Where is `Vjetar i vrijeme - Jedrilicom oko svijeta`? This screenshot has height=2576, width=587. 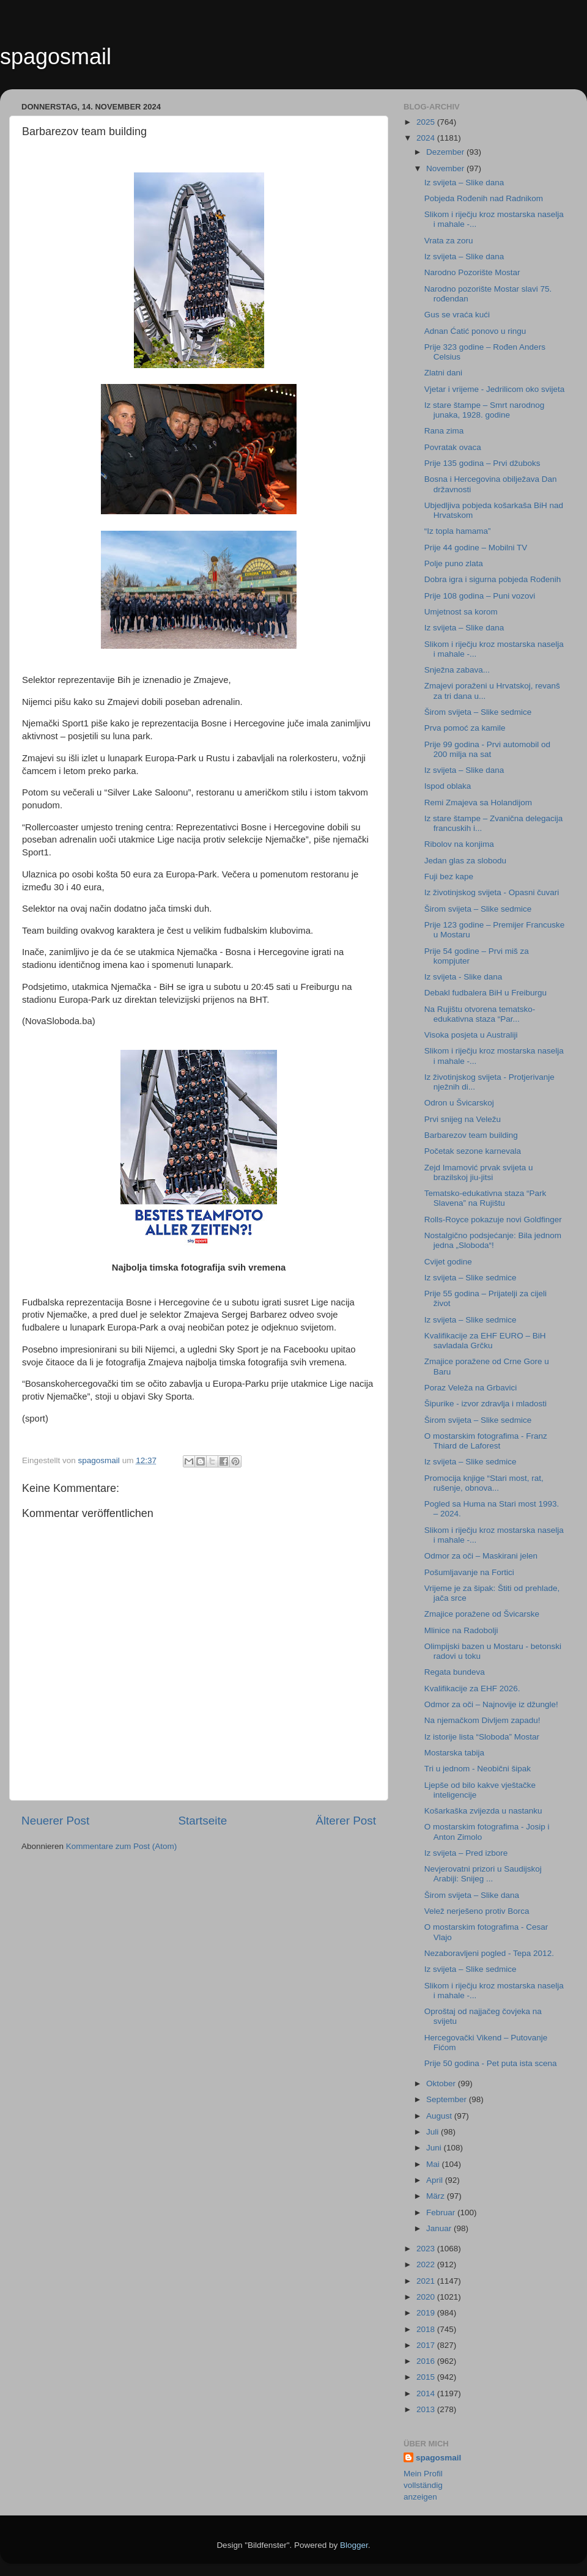 Vjetar i vrijeme - Jedrilicom oko svijeta is located at coordinates (494, 389).